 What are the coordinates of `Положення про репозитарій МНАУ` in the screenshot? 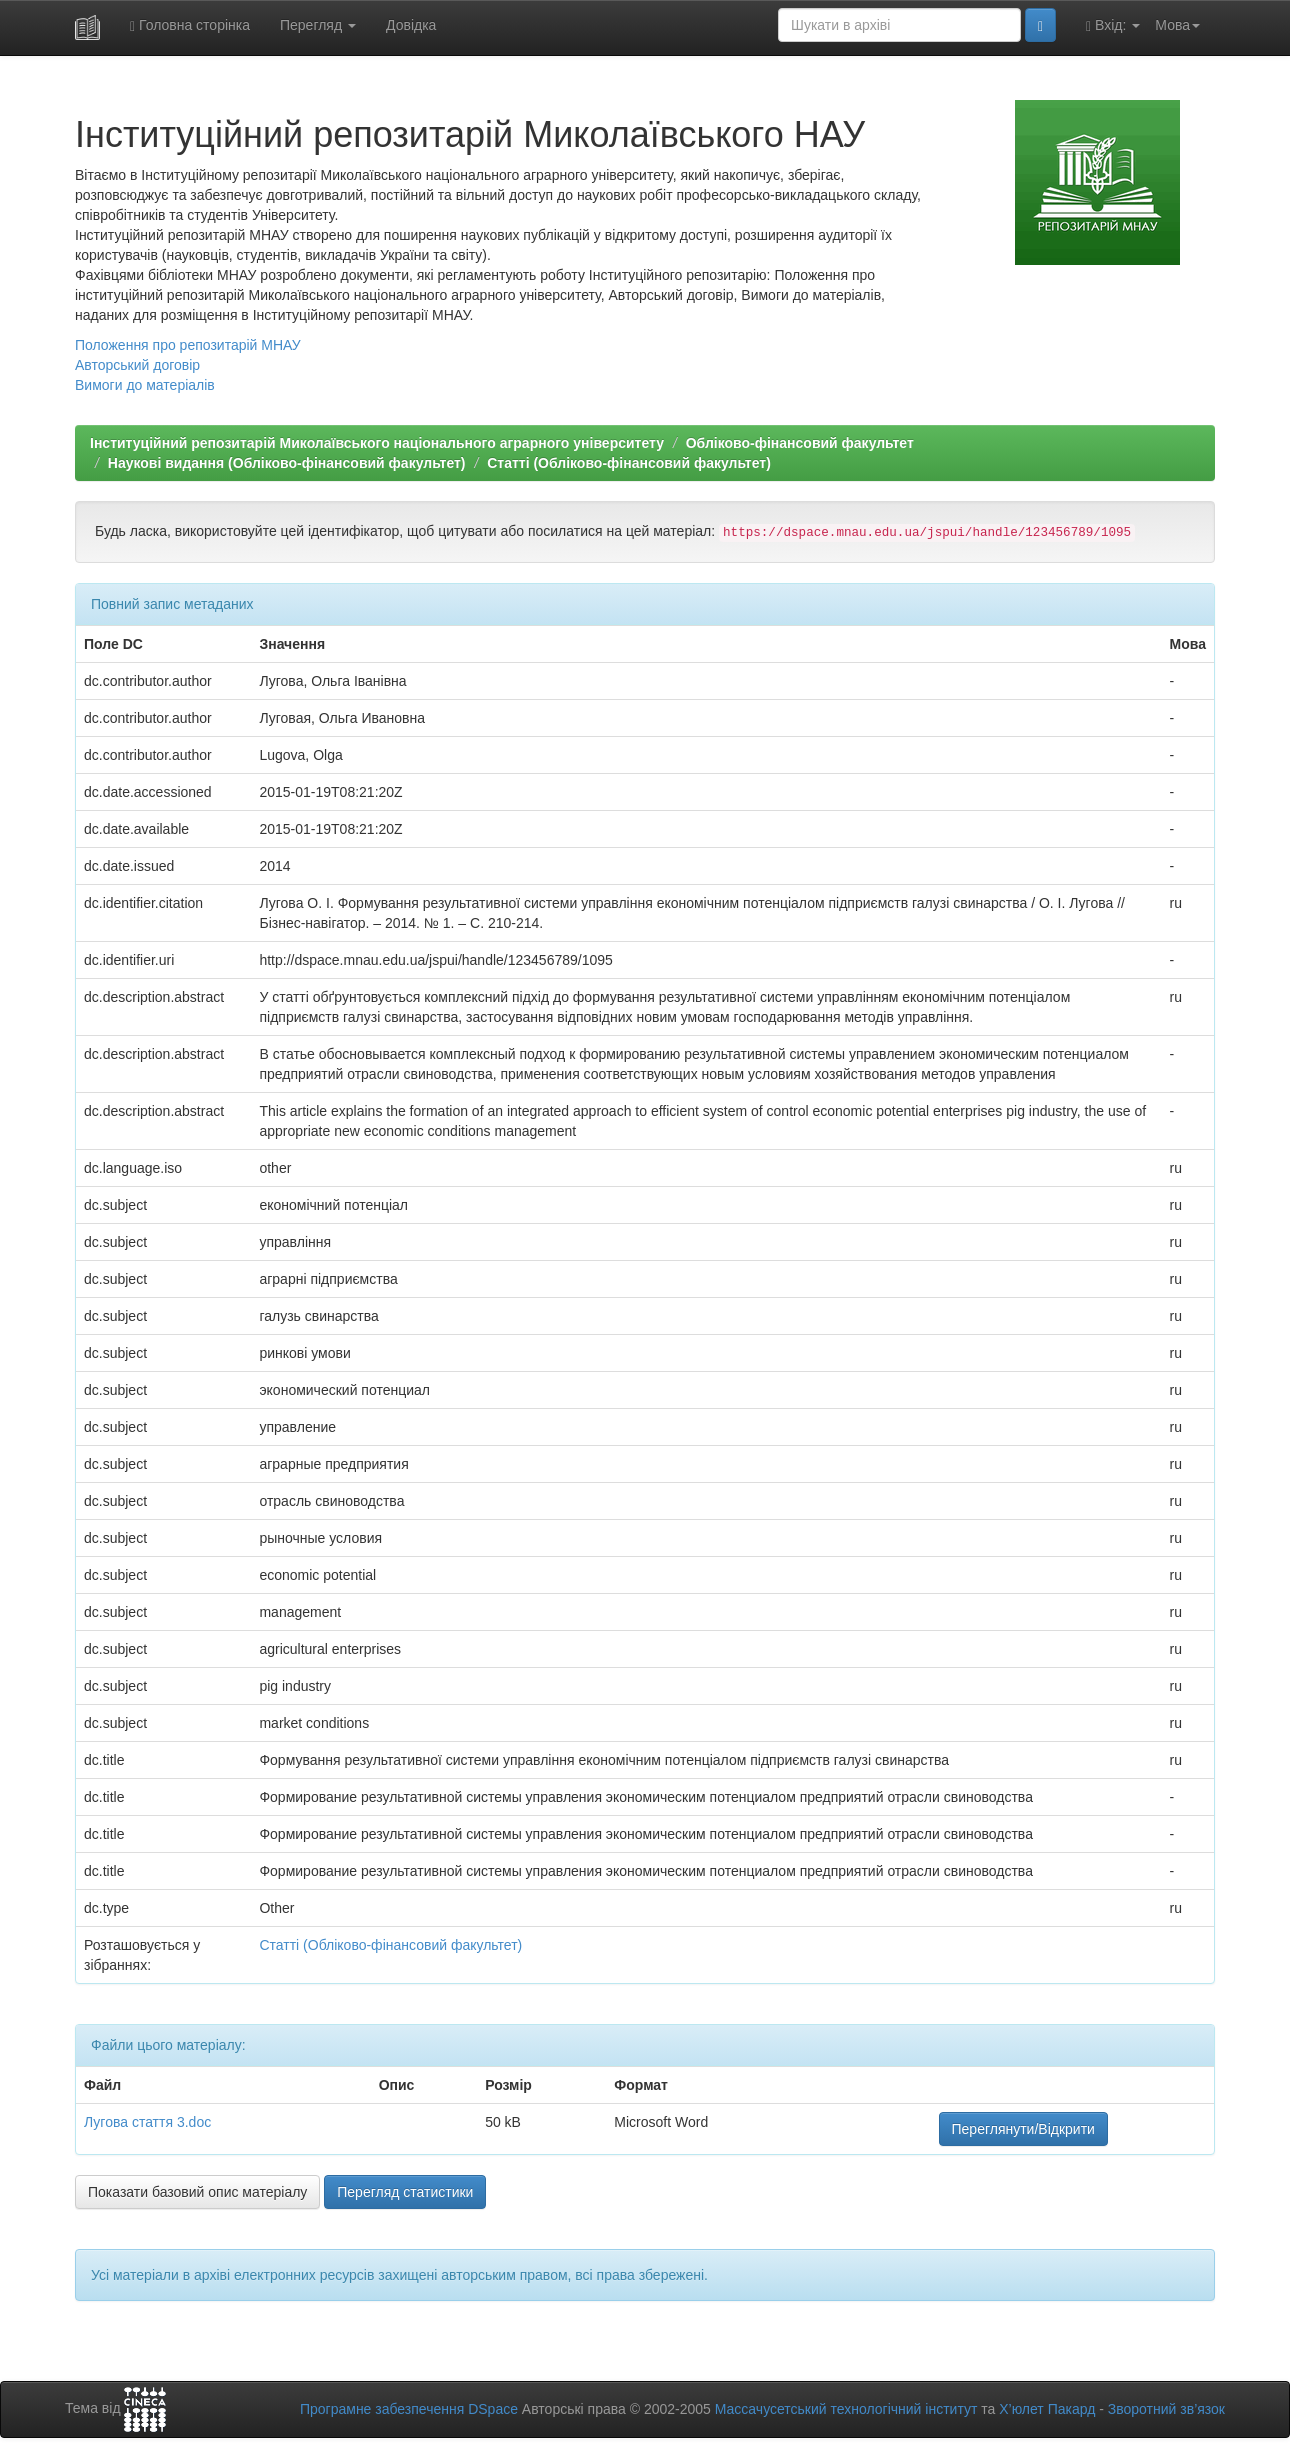 It's located at (188, 345).